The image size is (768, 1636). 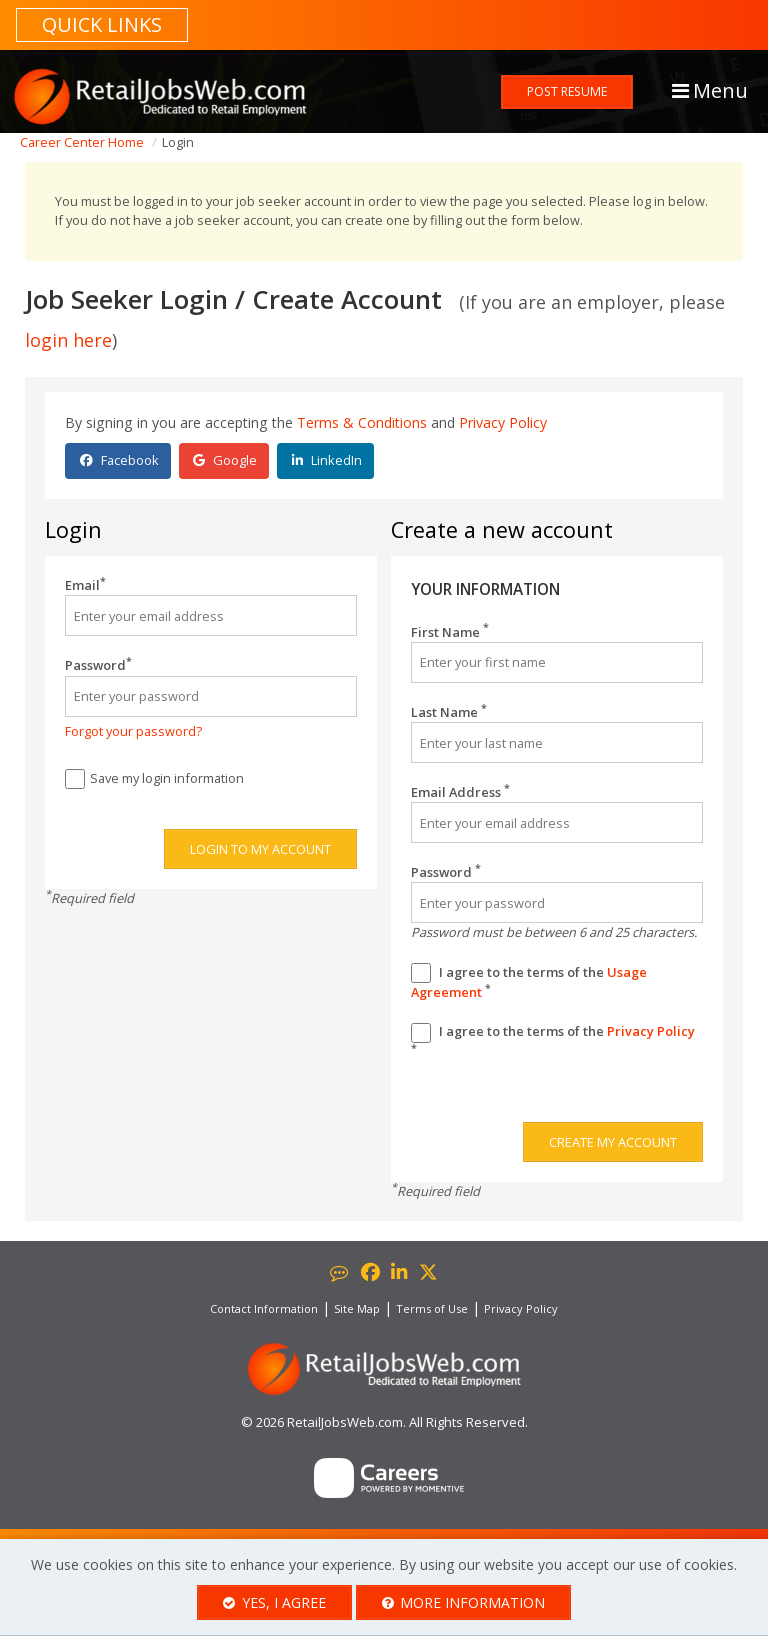 I want to click on Contact Information, so click(x=264, y=1308).